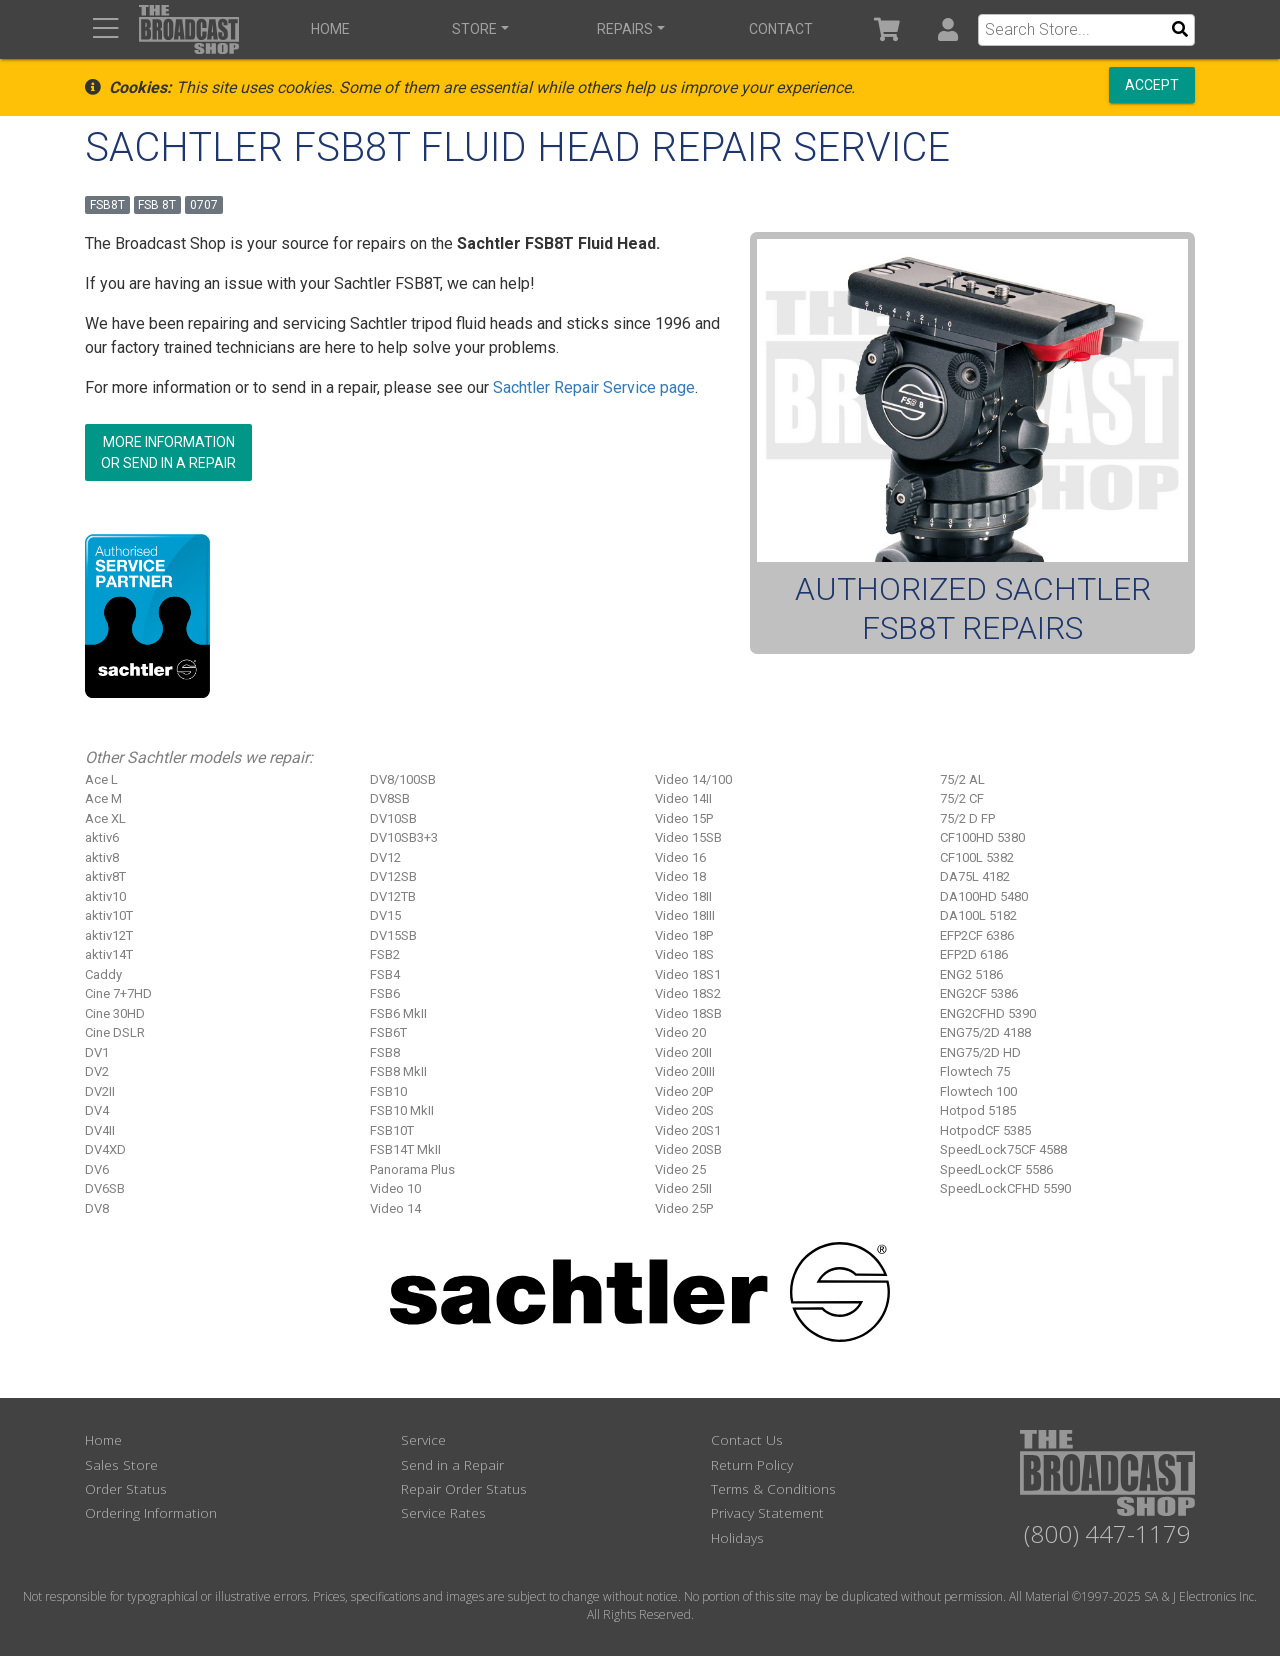  I want to click on Video 10, so click(395, 1188).